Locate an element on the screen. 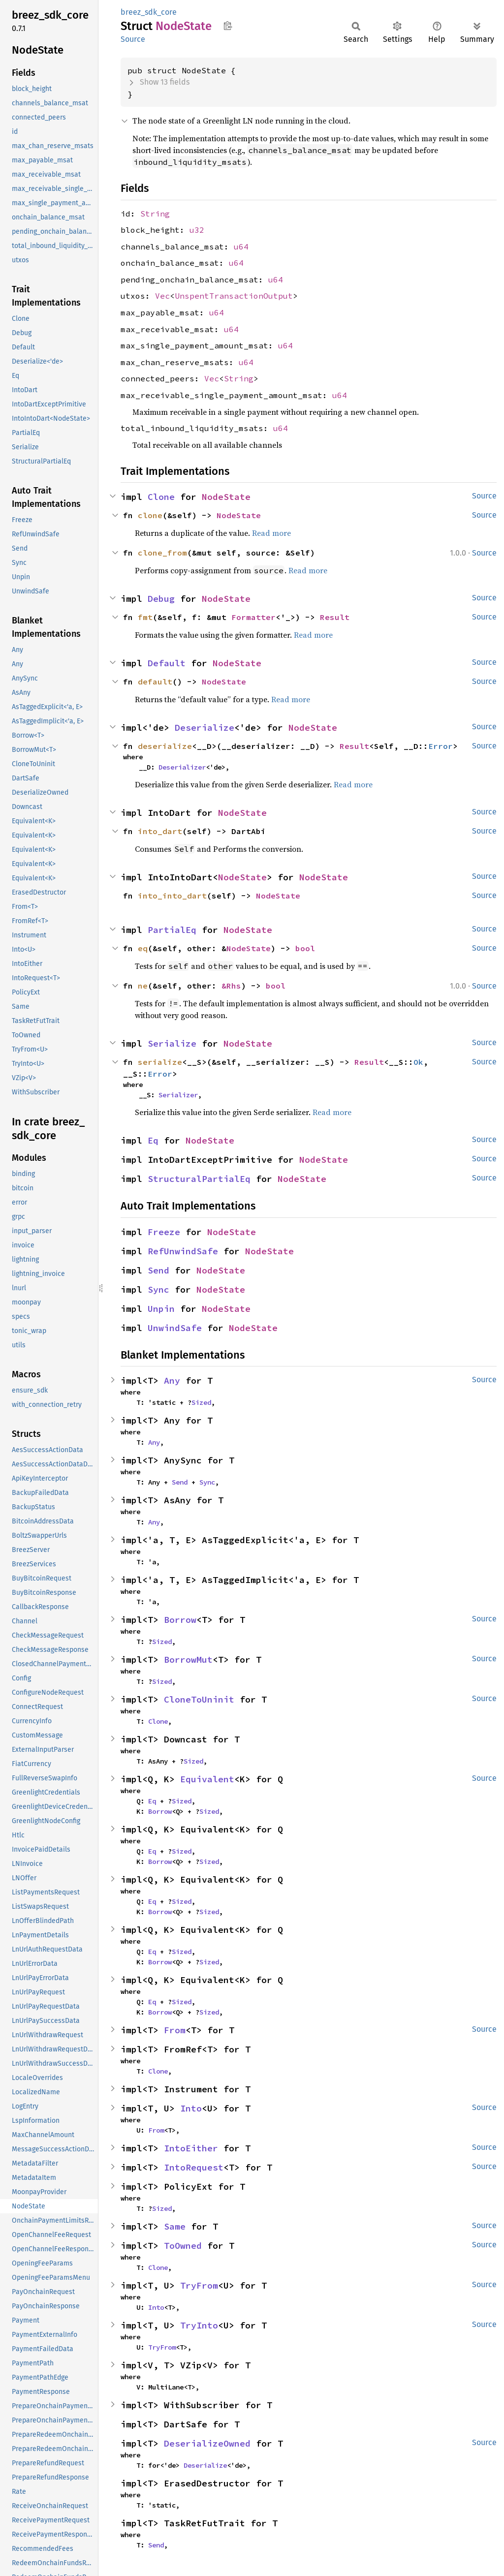 This screenshot has height=2576, width=504. eq is located at coordinates (143, 948).